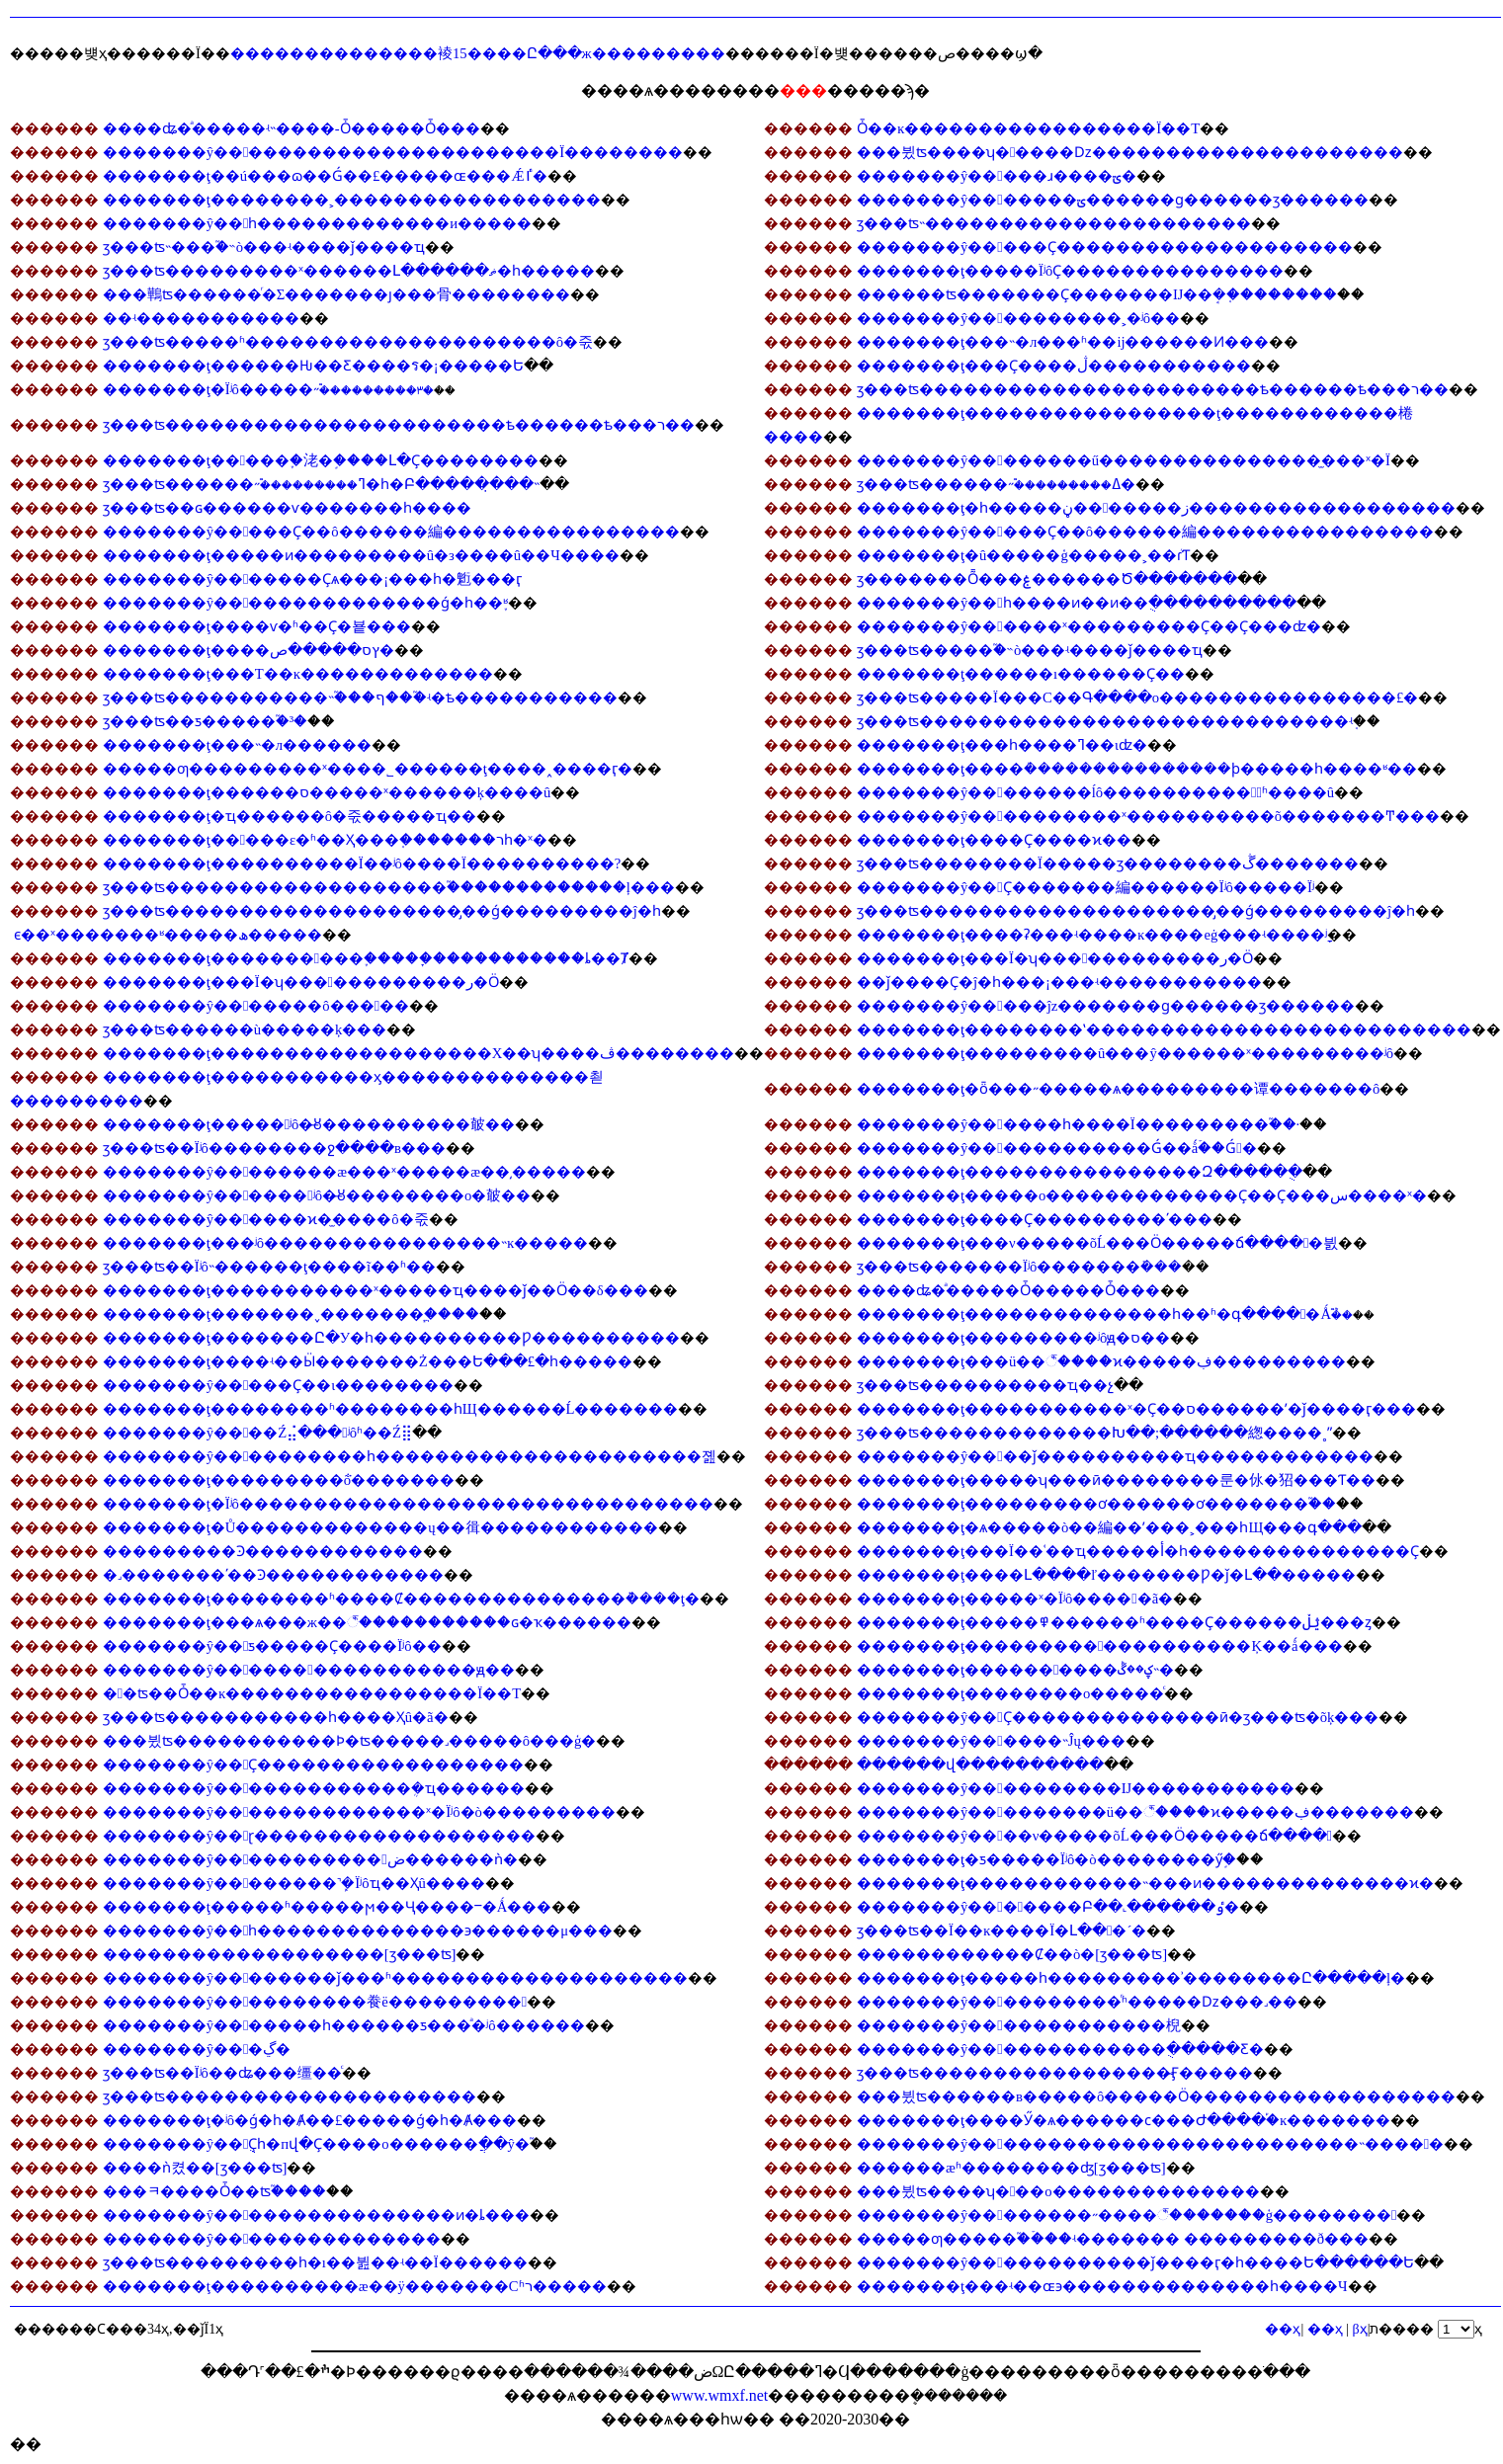 Image resolution: width=1503 pixels, height=2464 pixels. Describe the element at coordinates (1126, 2215) in the screenshot. I see `�������ŷ��������˶����꣬�������ģ��������` at that location.